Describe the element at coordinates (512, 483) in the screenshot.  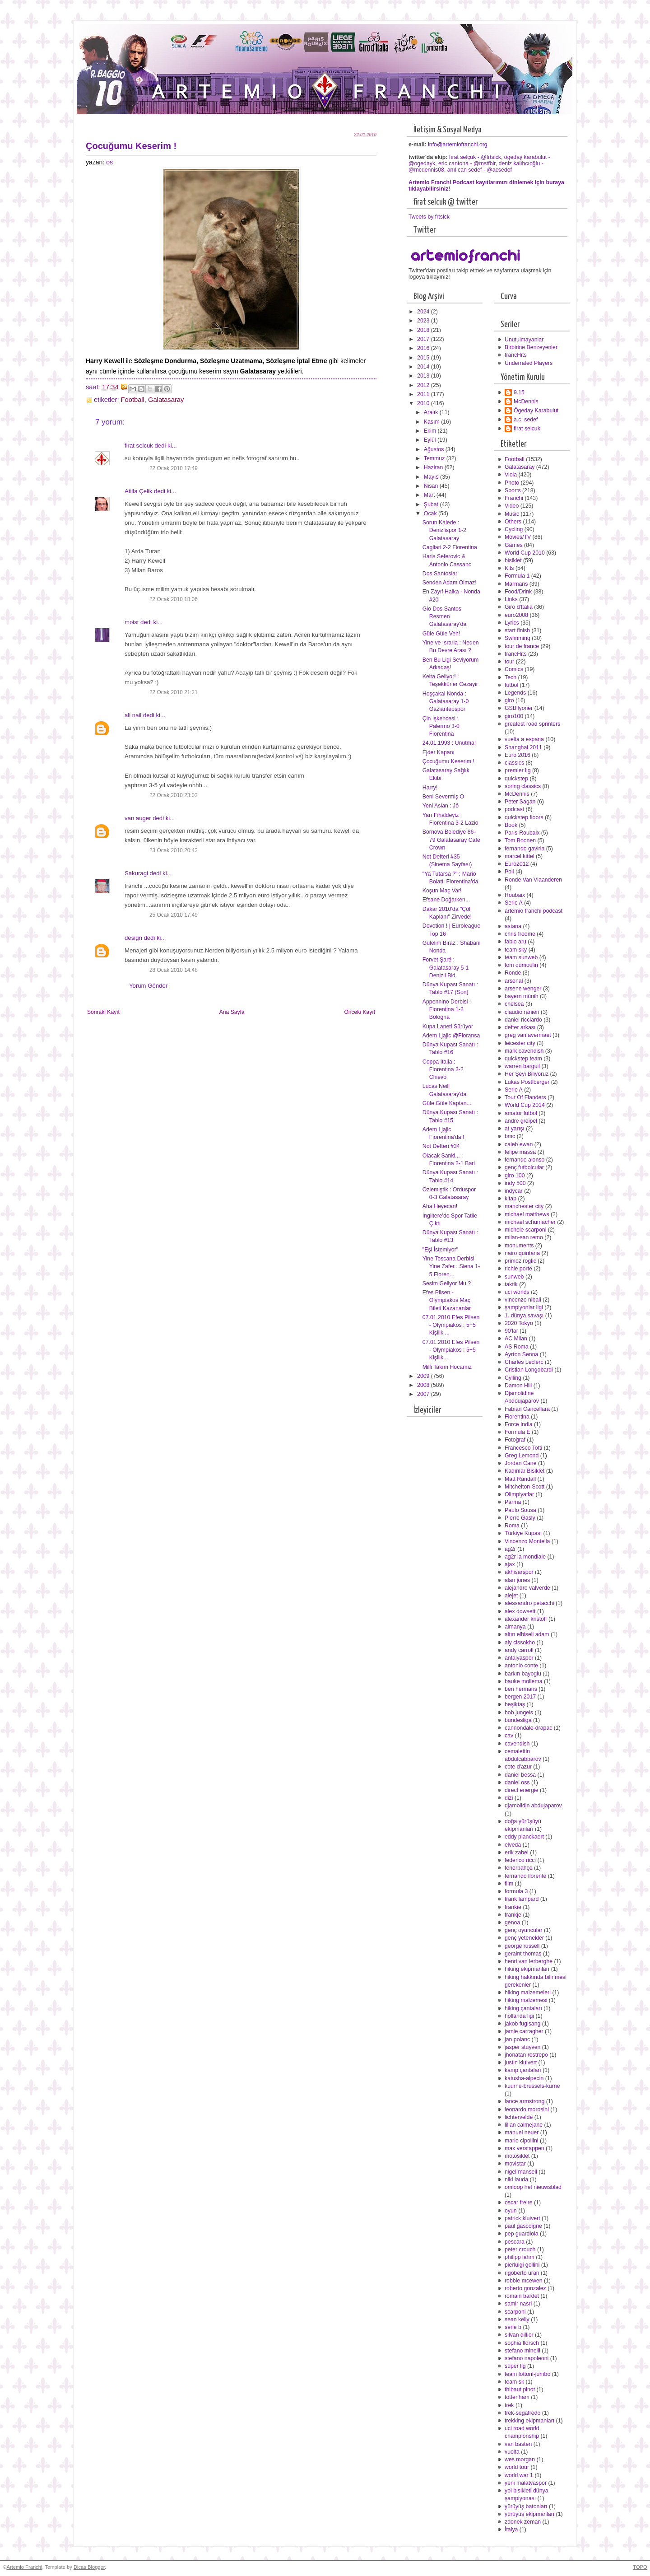
I see `Photo` at that location.